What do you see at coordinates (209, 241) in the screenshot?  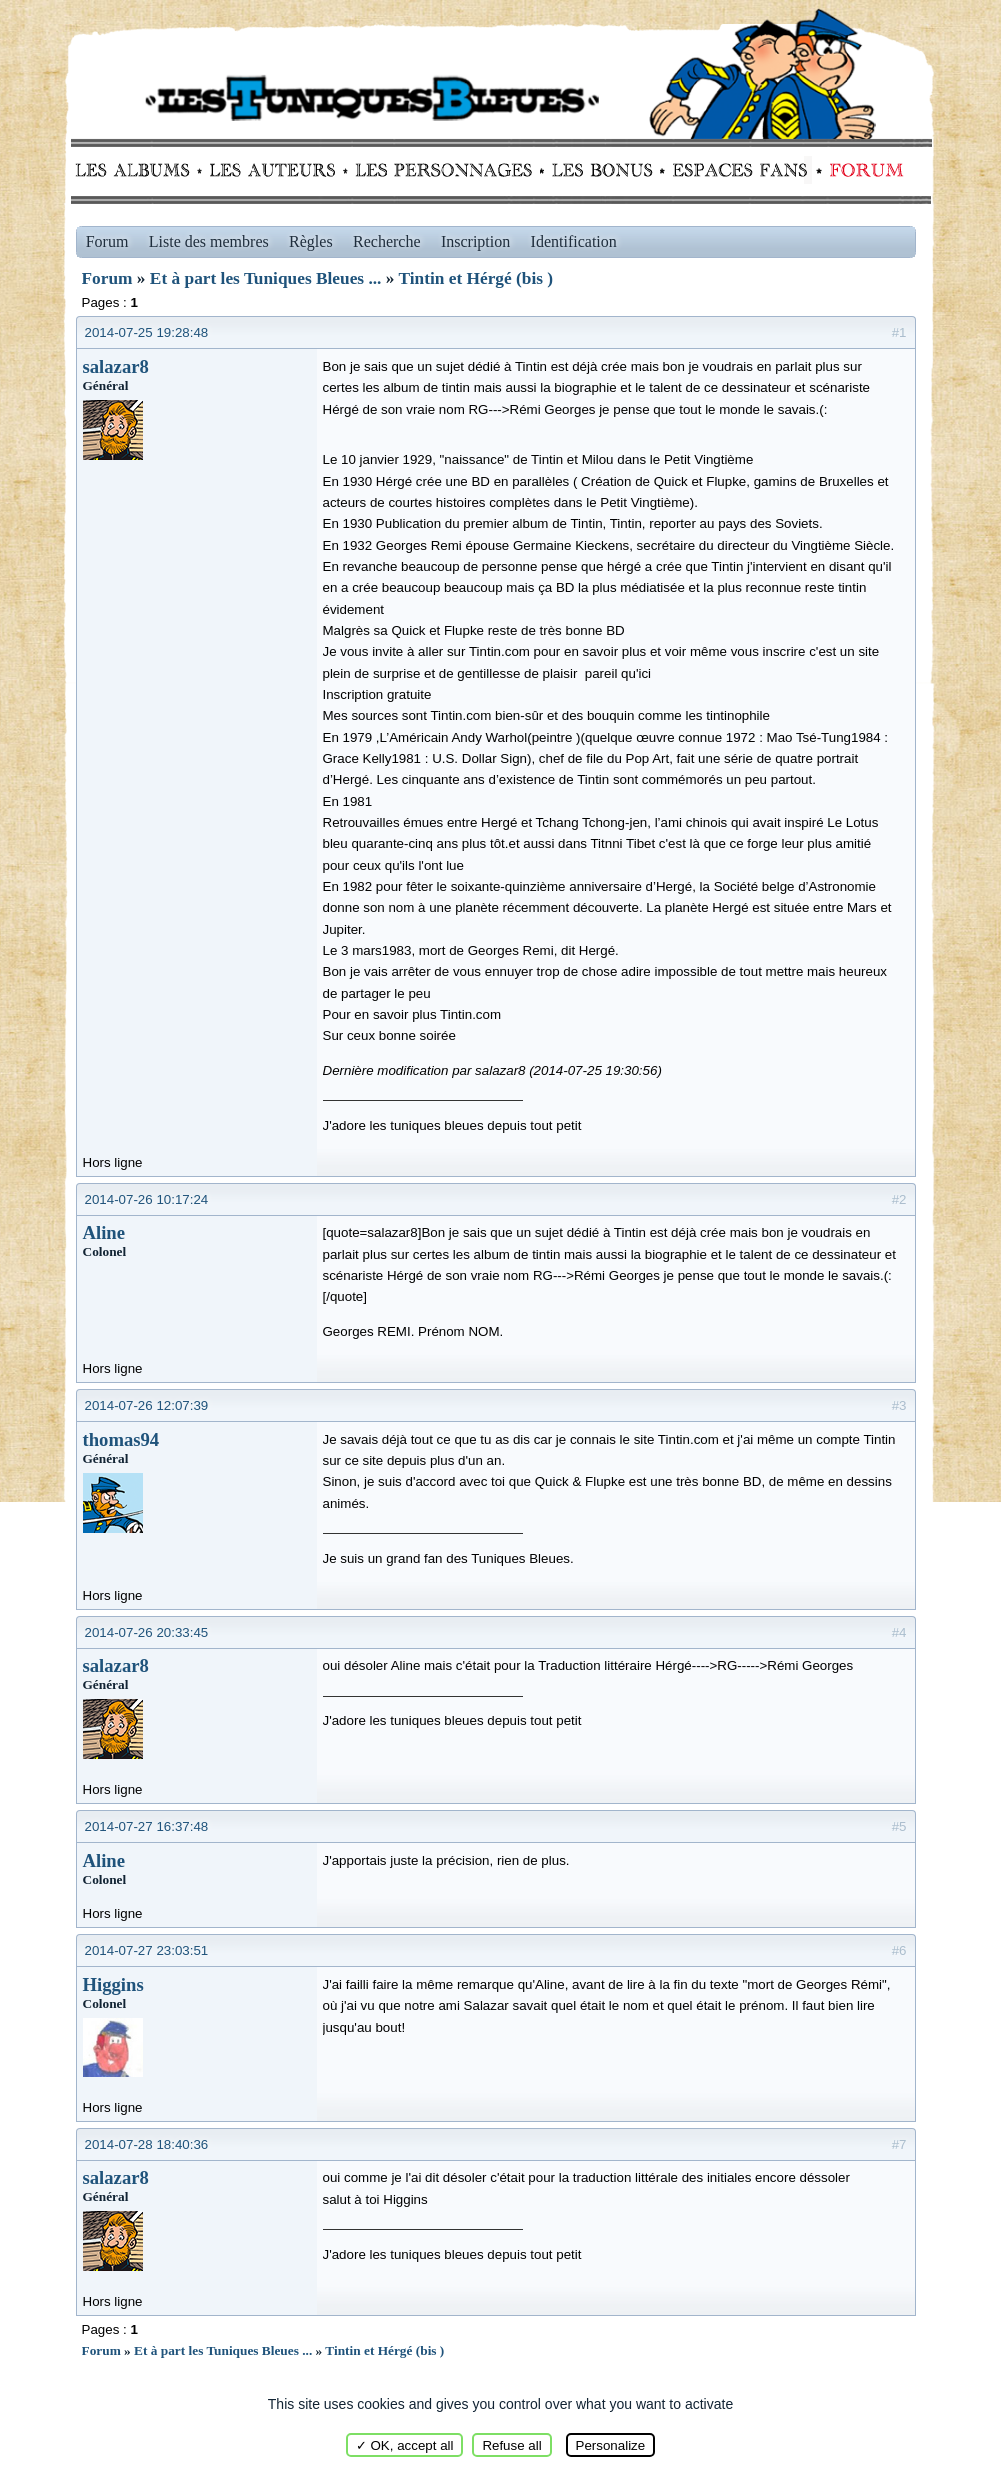 I see `Liste des membres` at bounding box center [209, 241].